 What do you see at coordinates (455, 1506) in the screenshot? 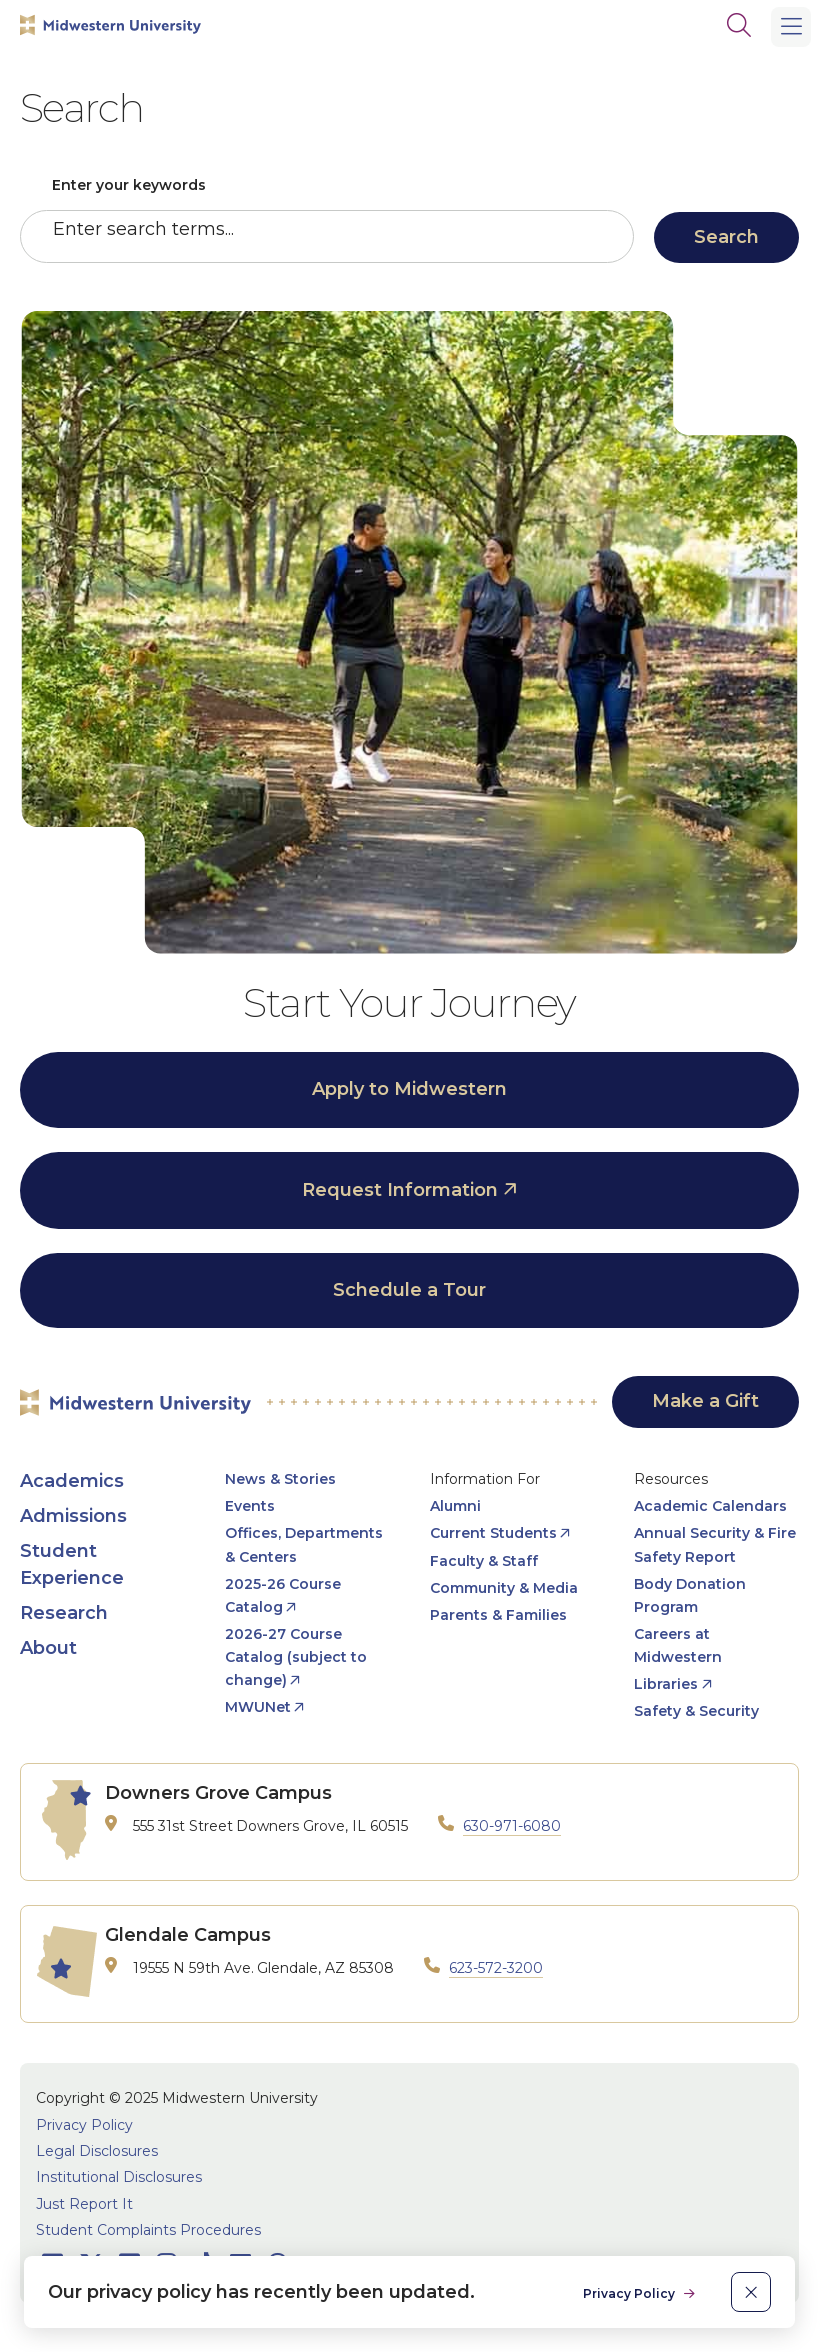
I see `Alumni` at bounding box center [455, 1506].